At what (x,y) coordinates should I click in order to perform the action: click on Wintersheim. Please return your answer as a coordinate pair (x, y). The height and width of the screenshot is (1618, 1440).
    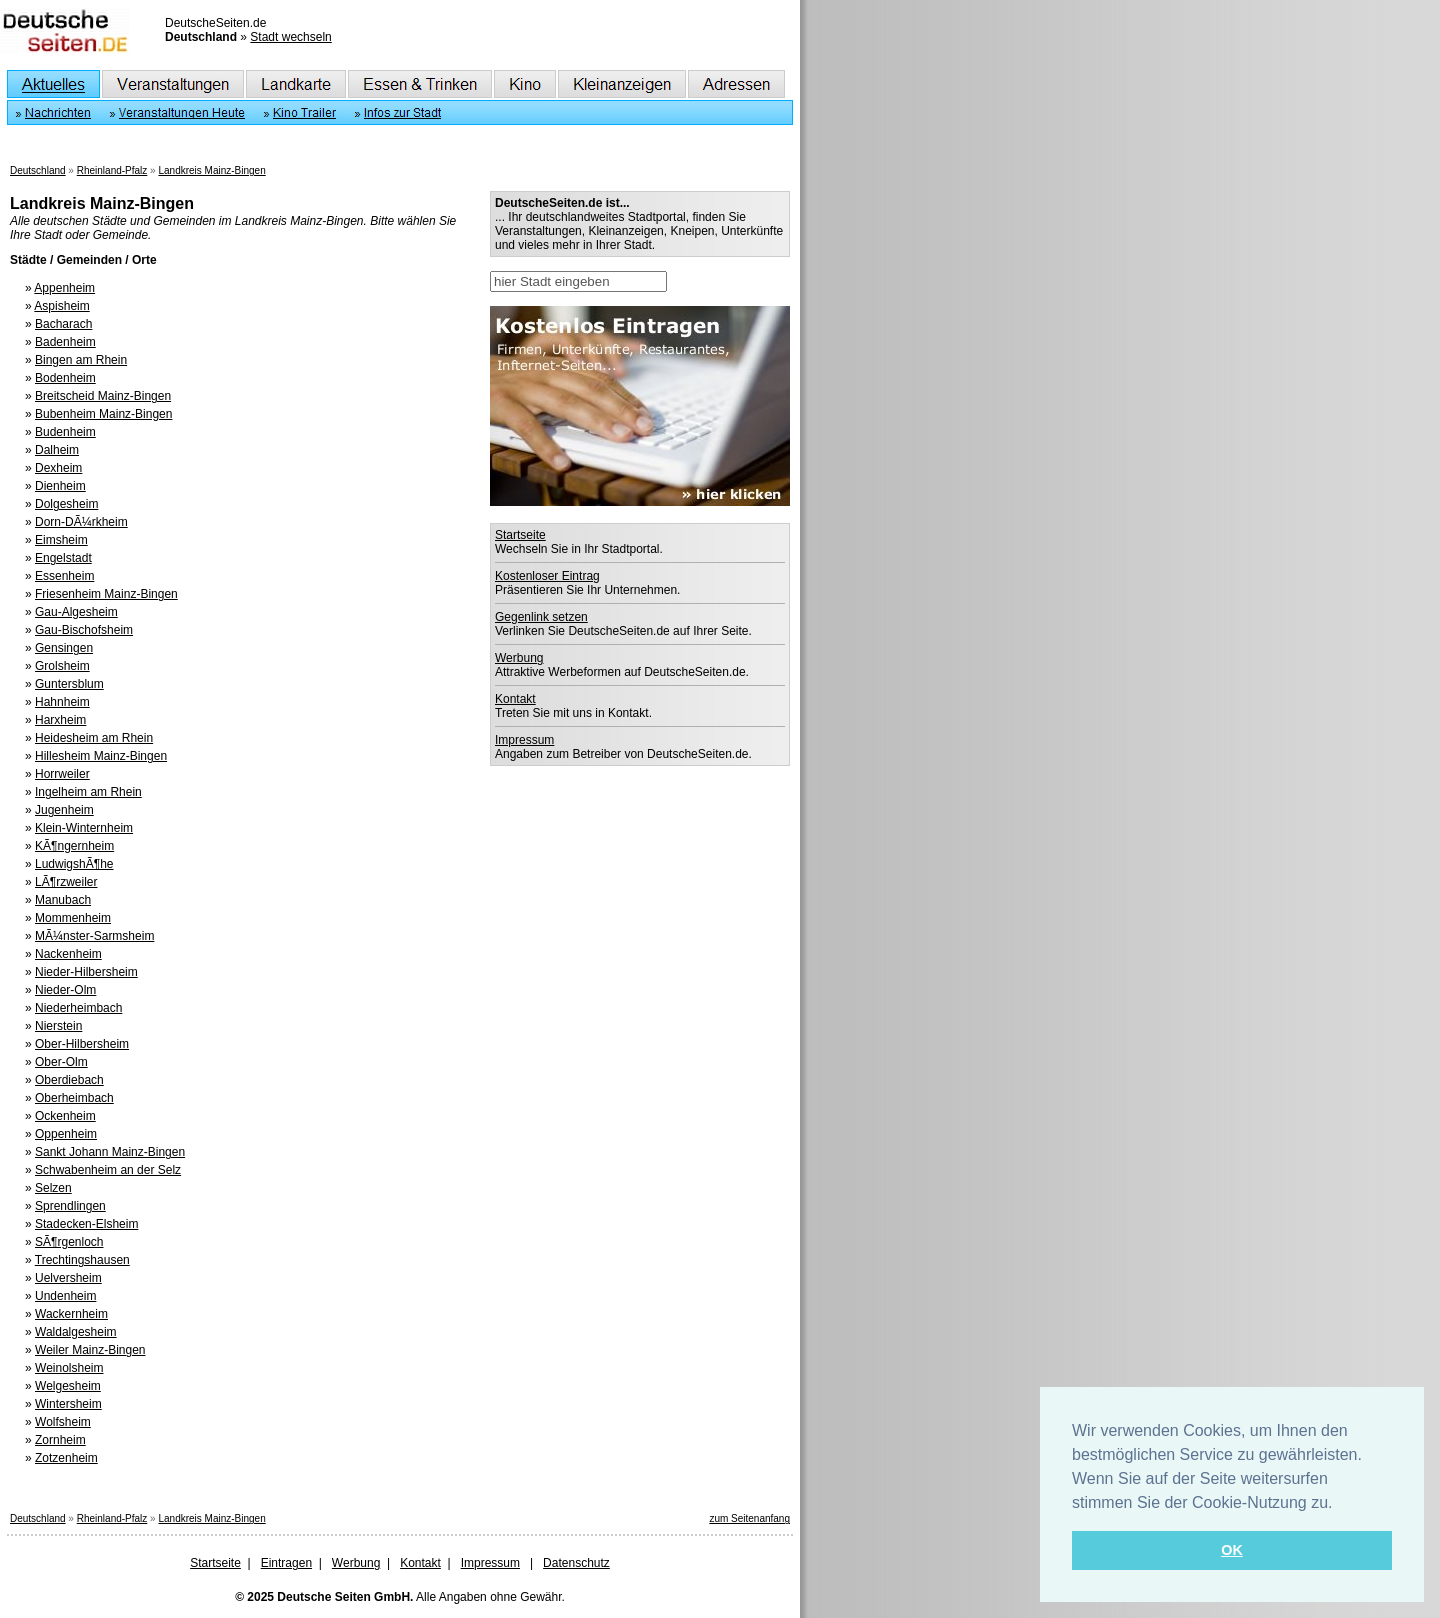
    Looking at the image, I should click on (68, 1404).